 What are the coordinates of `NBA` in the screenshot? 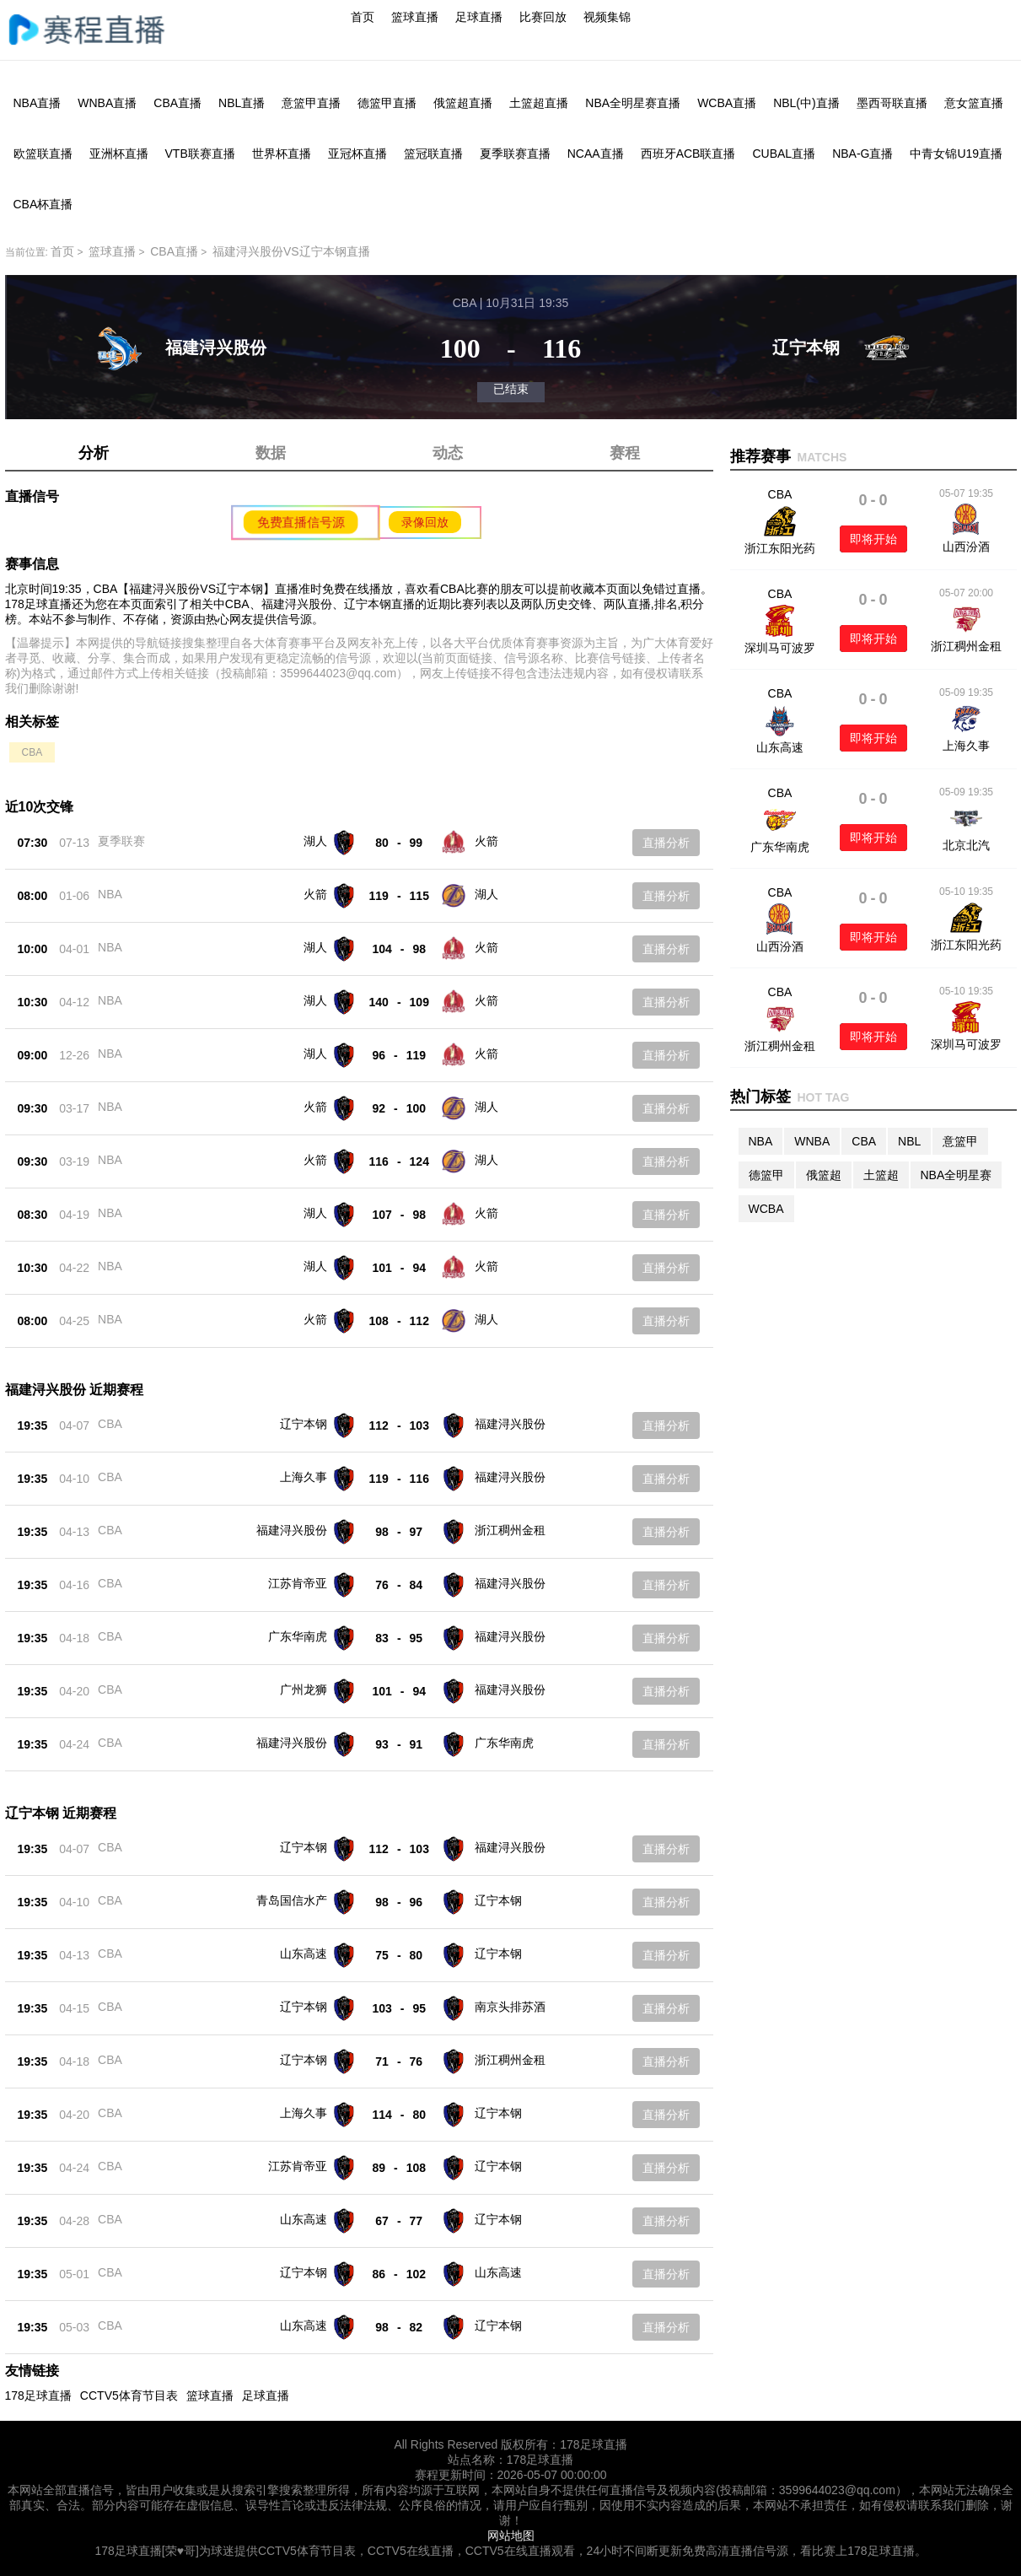 It's located at (110, 894).